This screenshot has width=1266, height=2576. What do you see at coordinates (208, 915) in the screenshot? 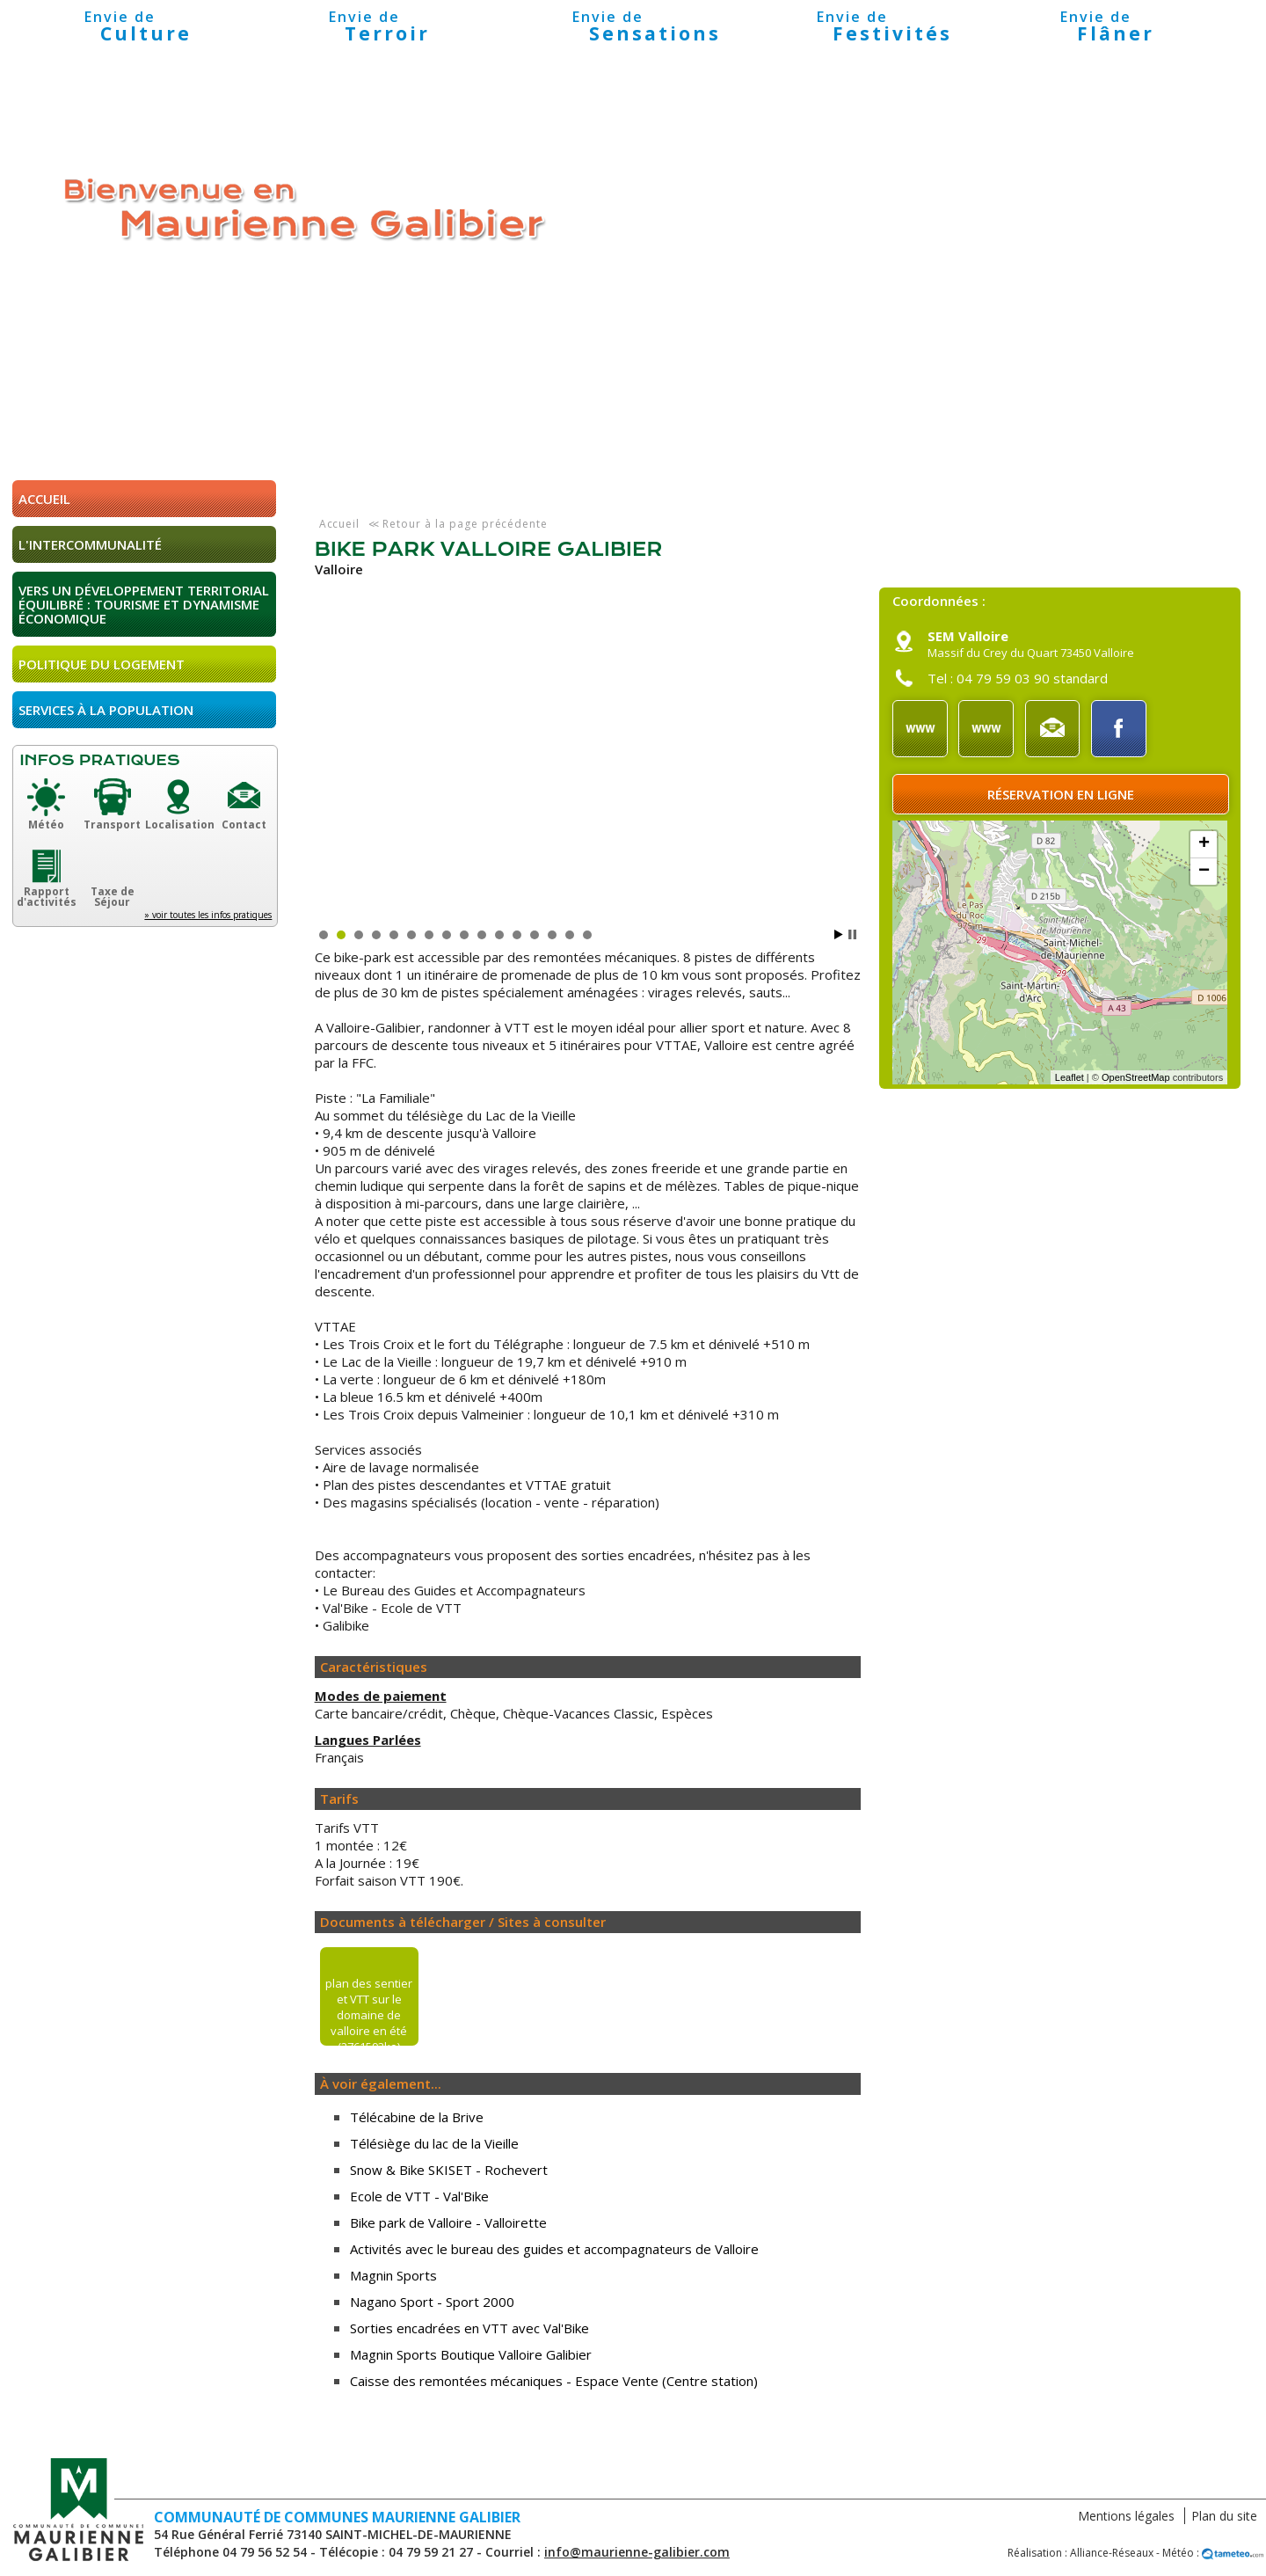
I see `» voir toutes les infos pratiques` at bounding box center [208, 915].